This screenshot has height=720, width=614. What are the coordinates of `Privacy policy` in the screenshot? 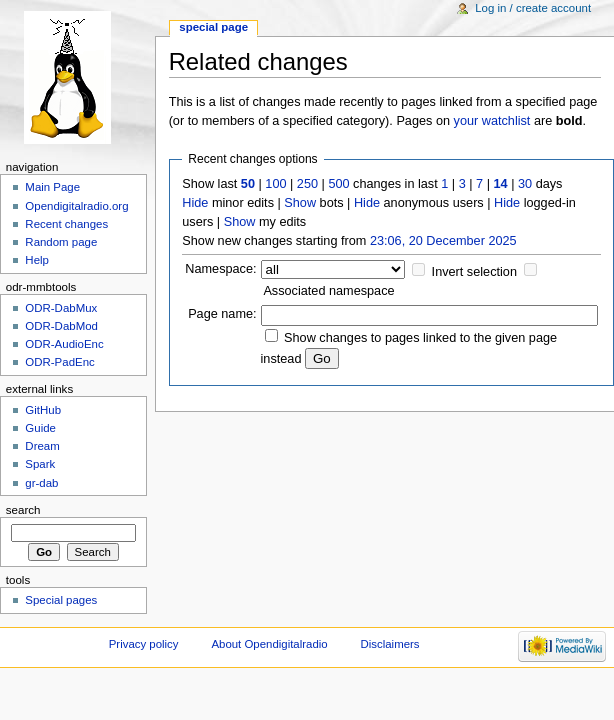 It's located at (144, 644).